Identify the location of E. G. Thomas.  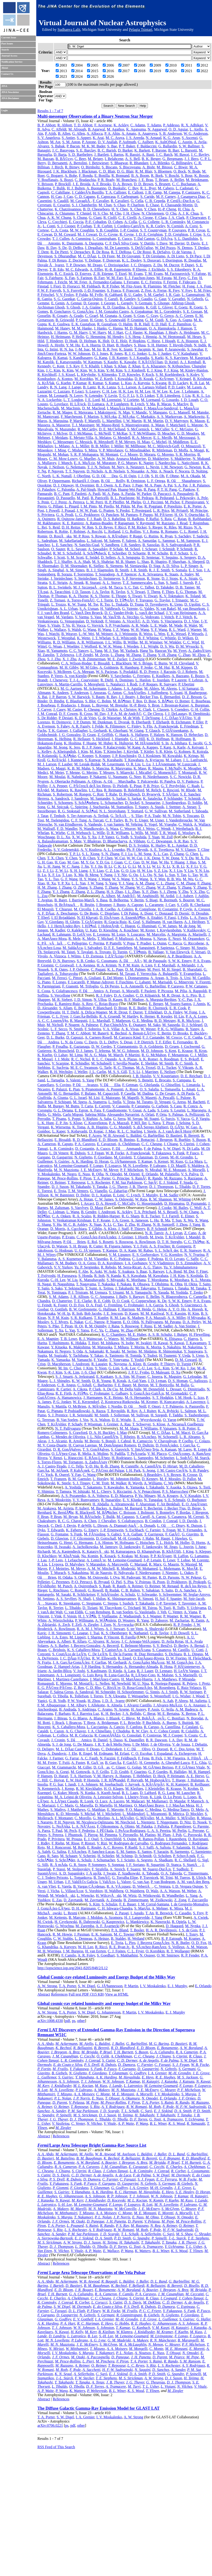
(186, 592).